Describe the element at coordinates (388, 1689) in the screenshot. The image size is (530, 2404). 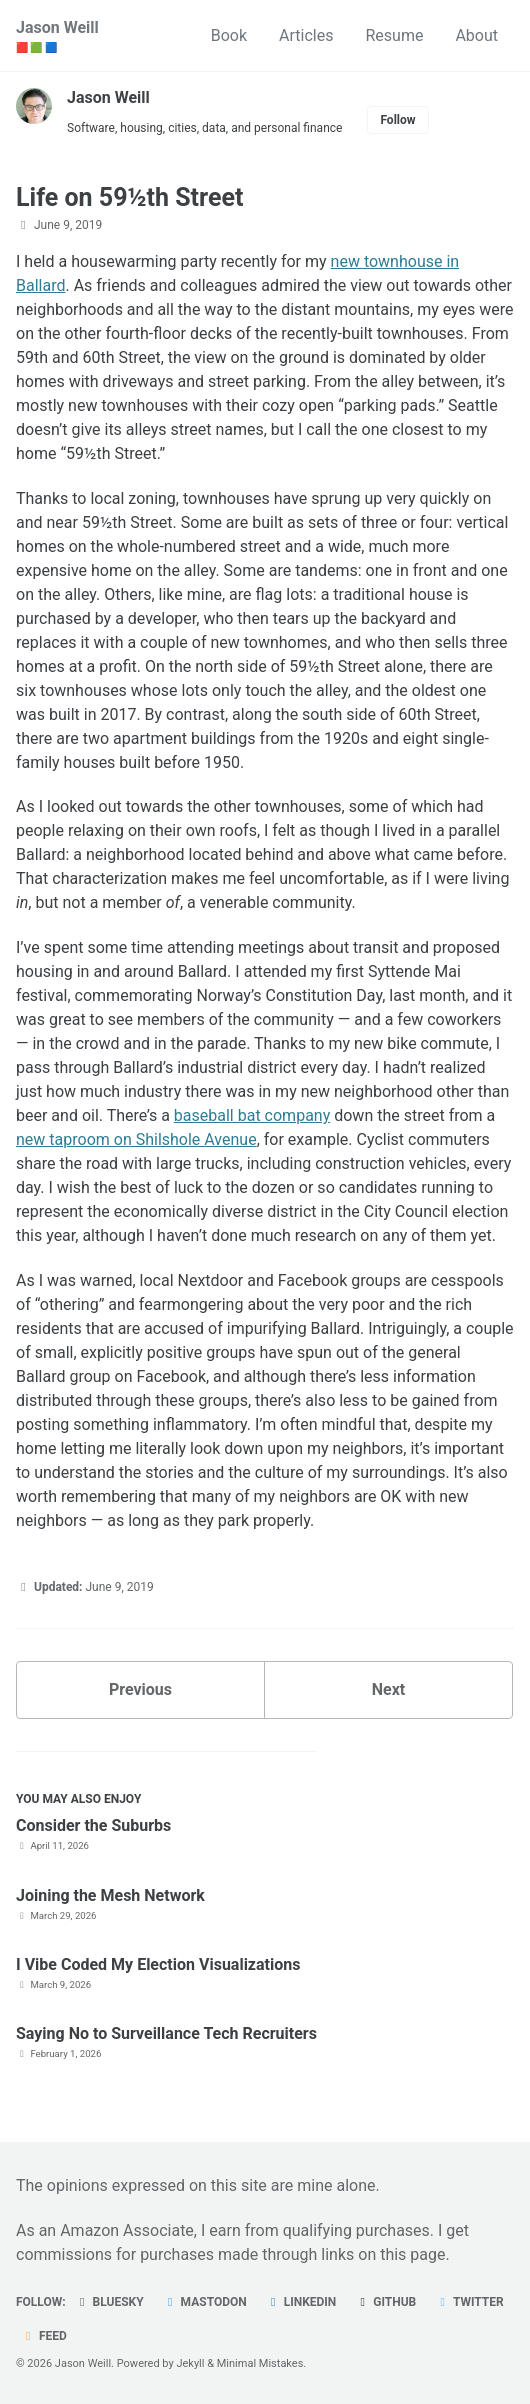
I see `Next` at that location.